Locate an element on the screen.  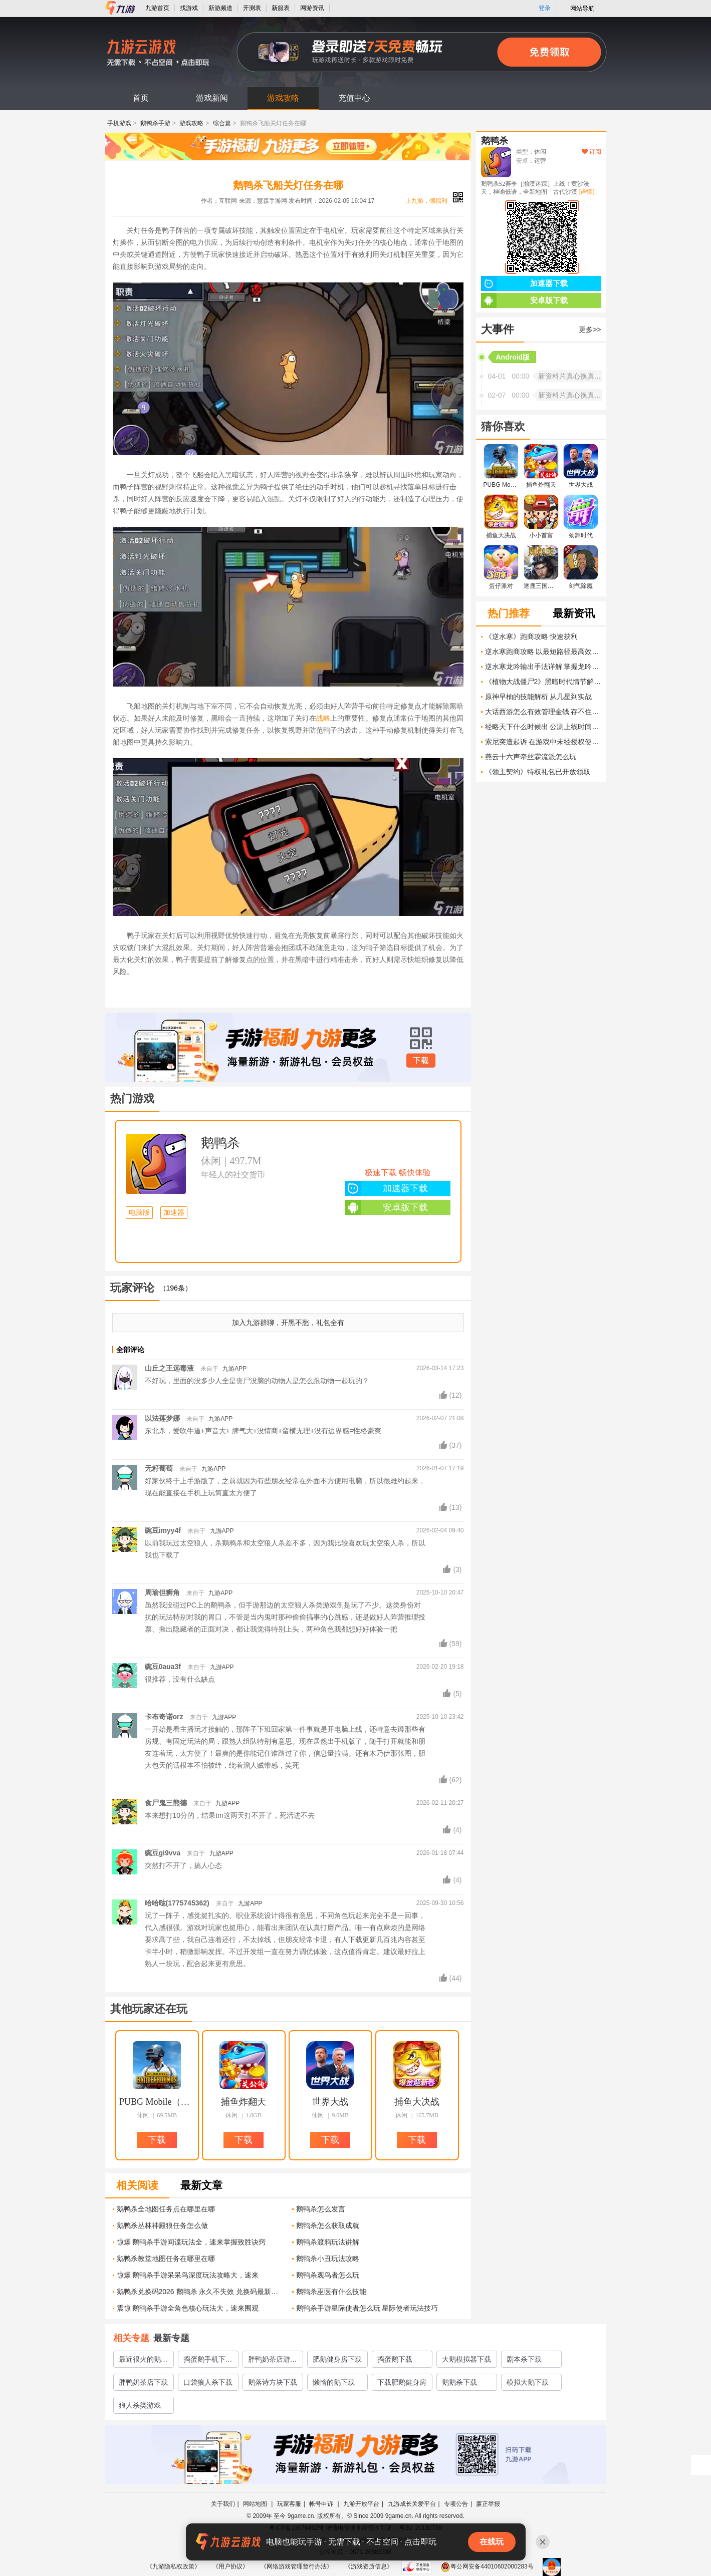
游戏攻略 is located at coordinates (283, 98).